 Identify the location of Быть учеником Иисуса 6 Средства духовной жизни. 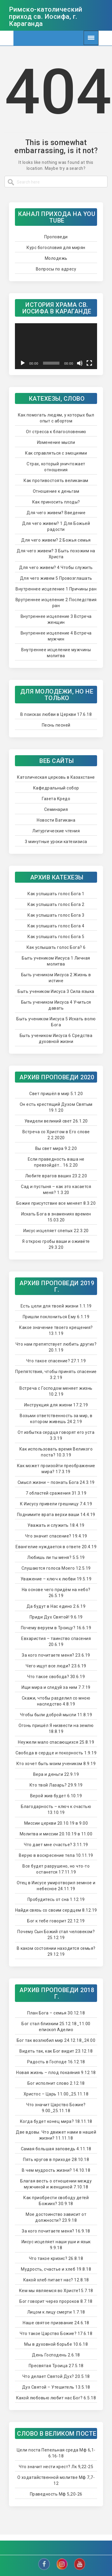
(56, 1038).